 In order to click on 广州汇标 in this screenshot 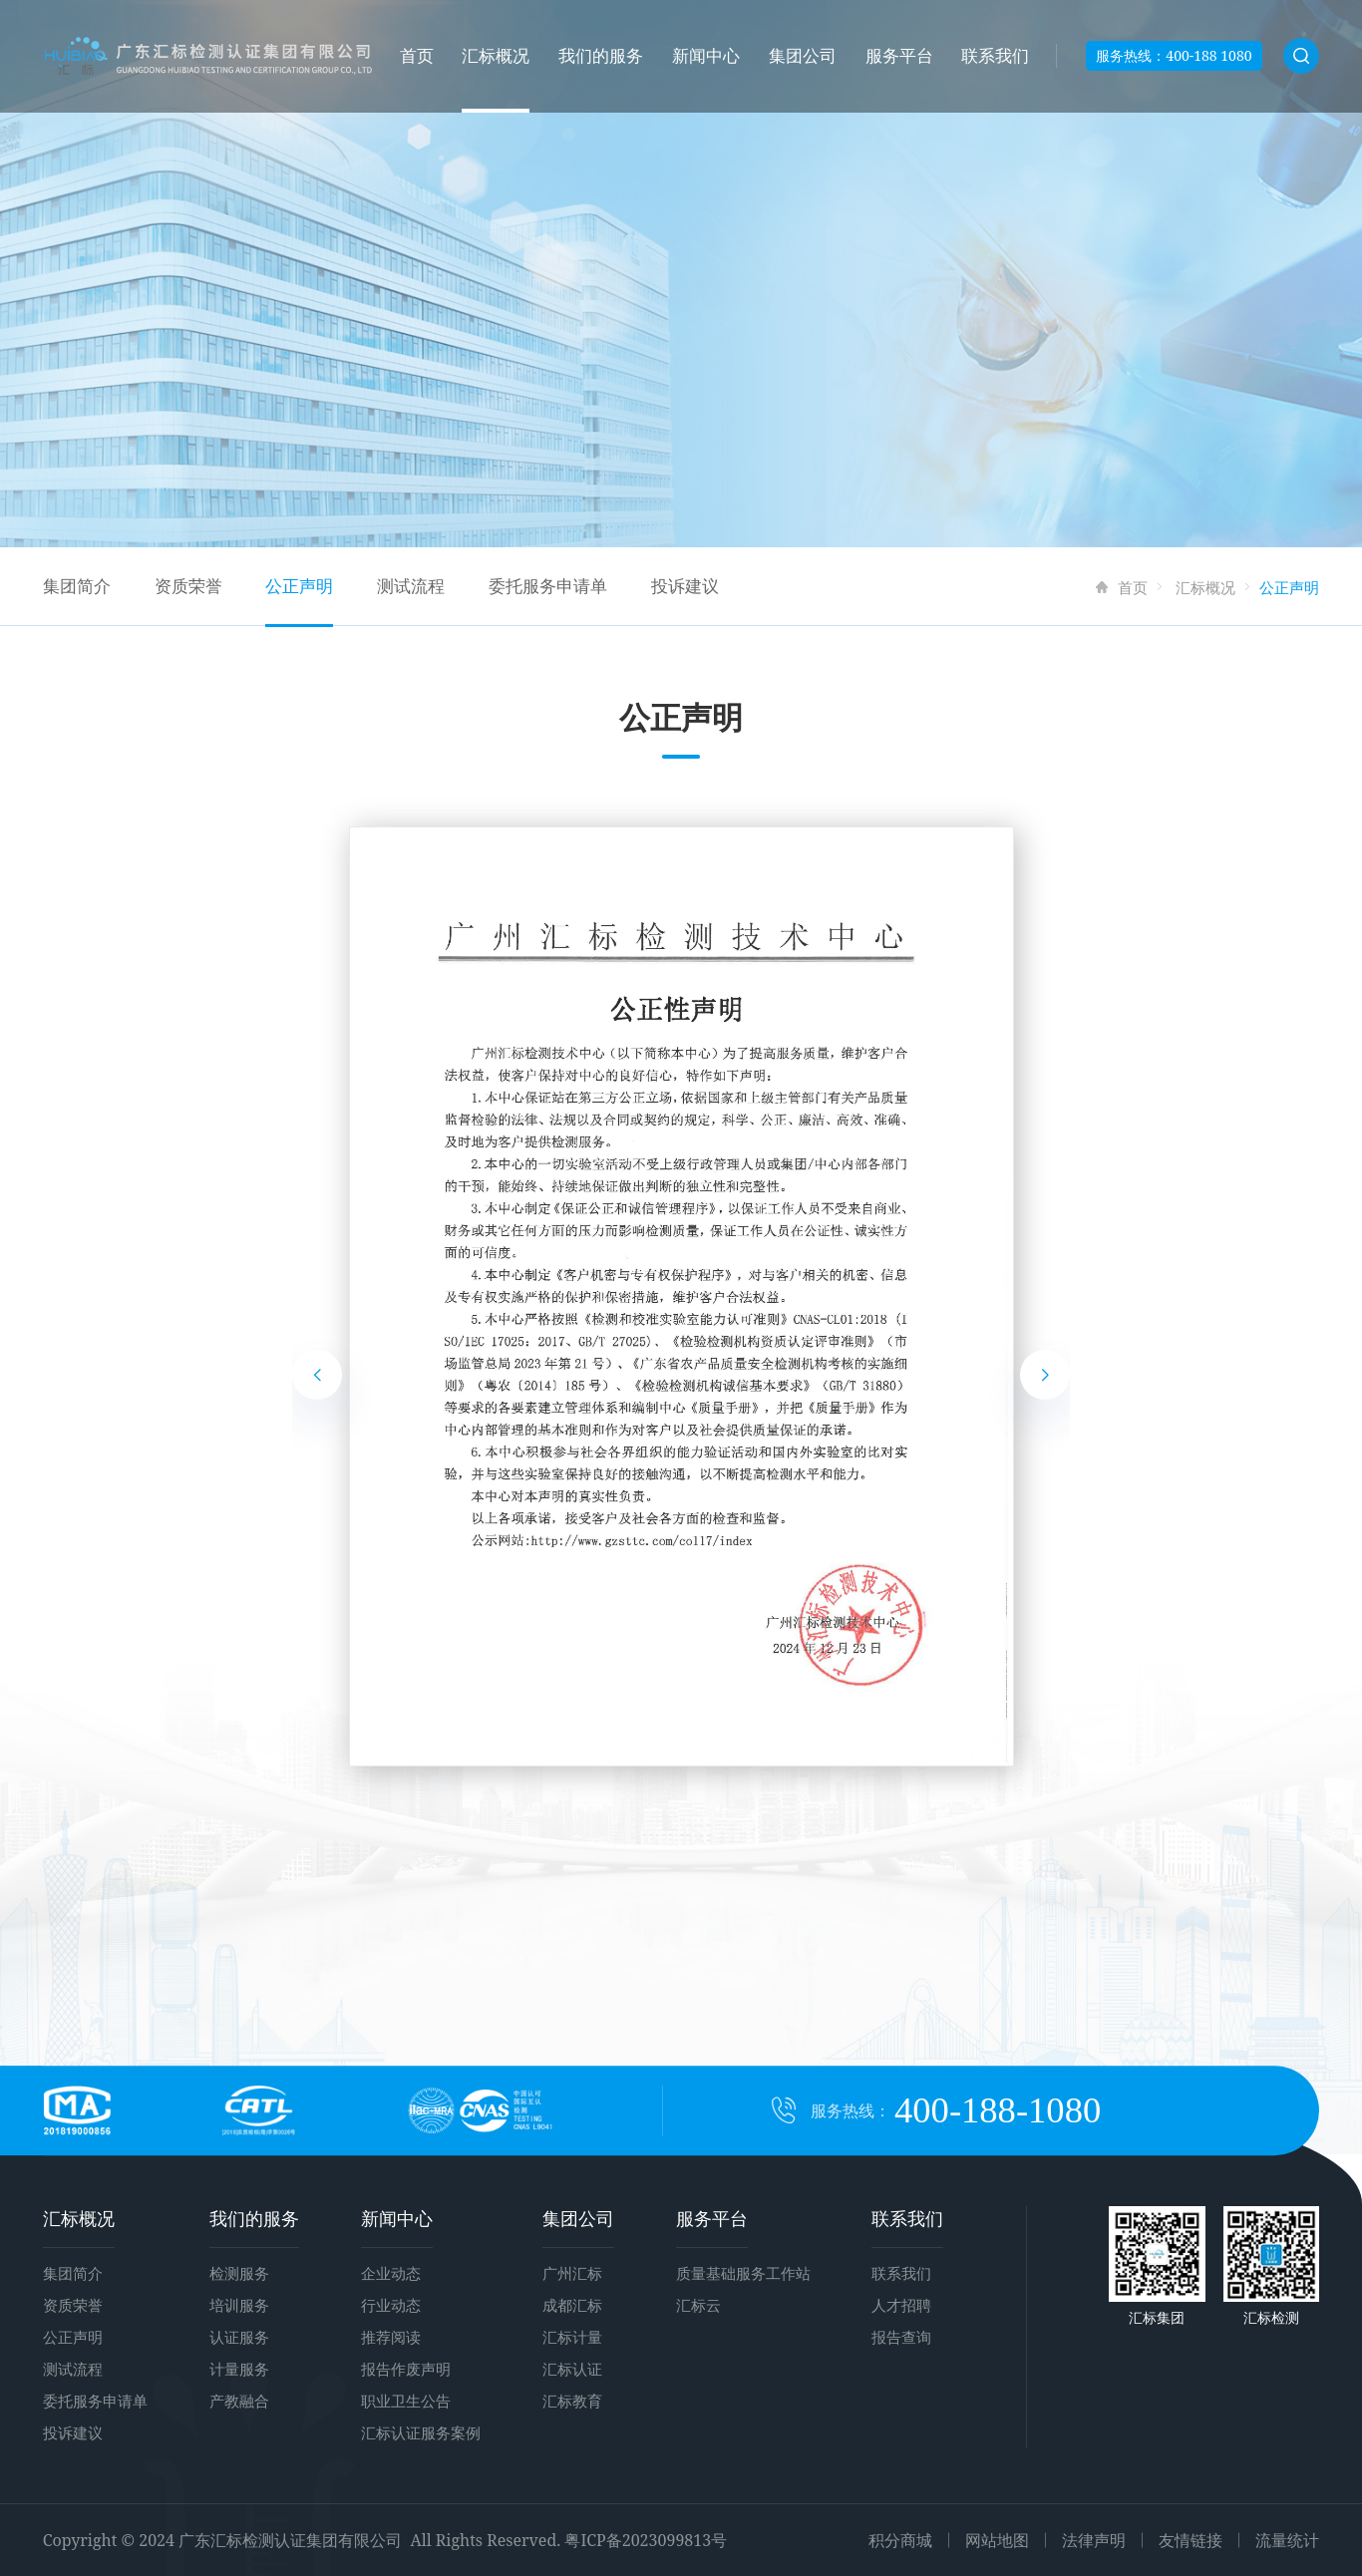, I will do `click(572, 2273)`.